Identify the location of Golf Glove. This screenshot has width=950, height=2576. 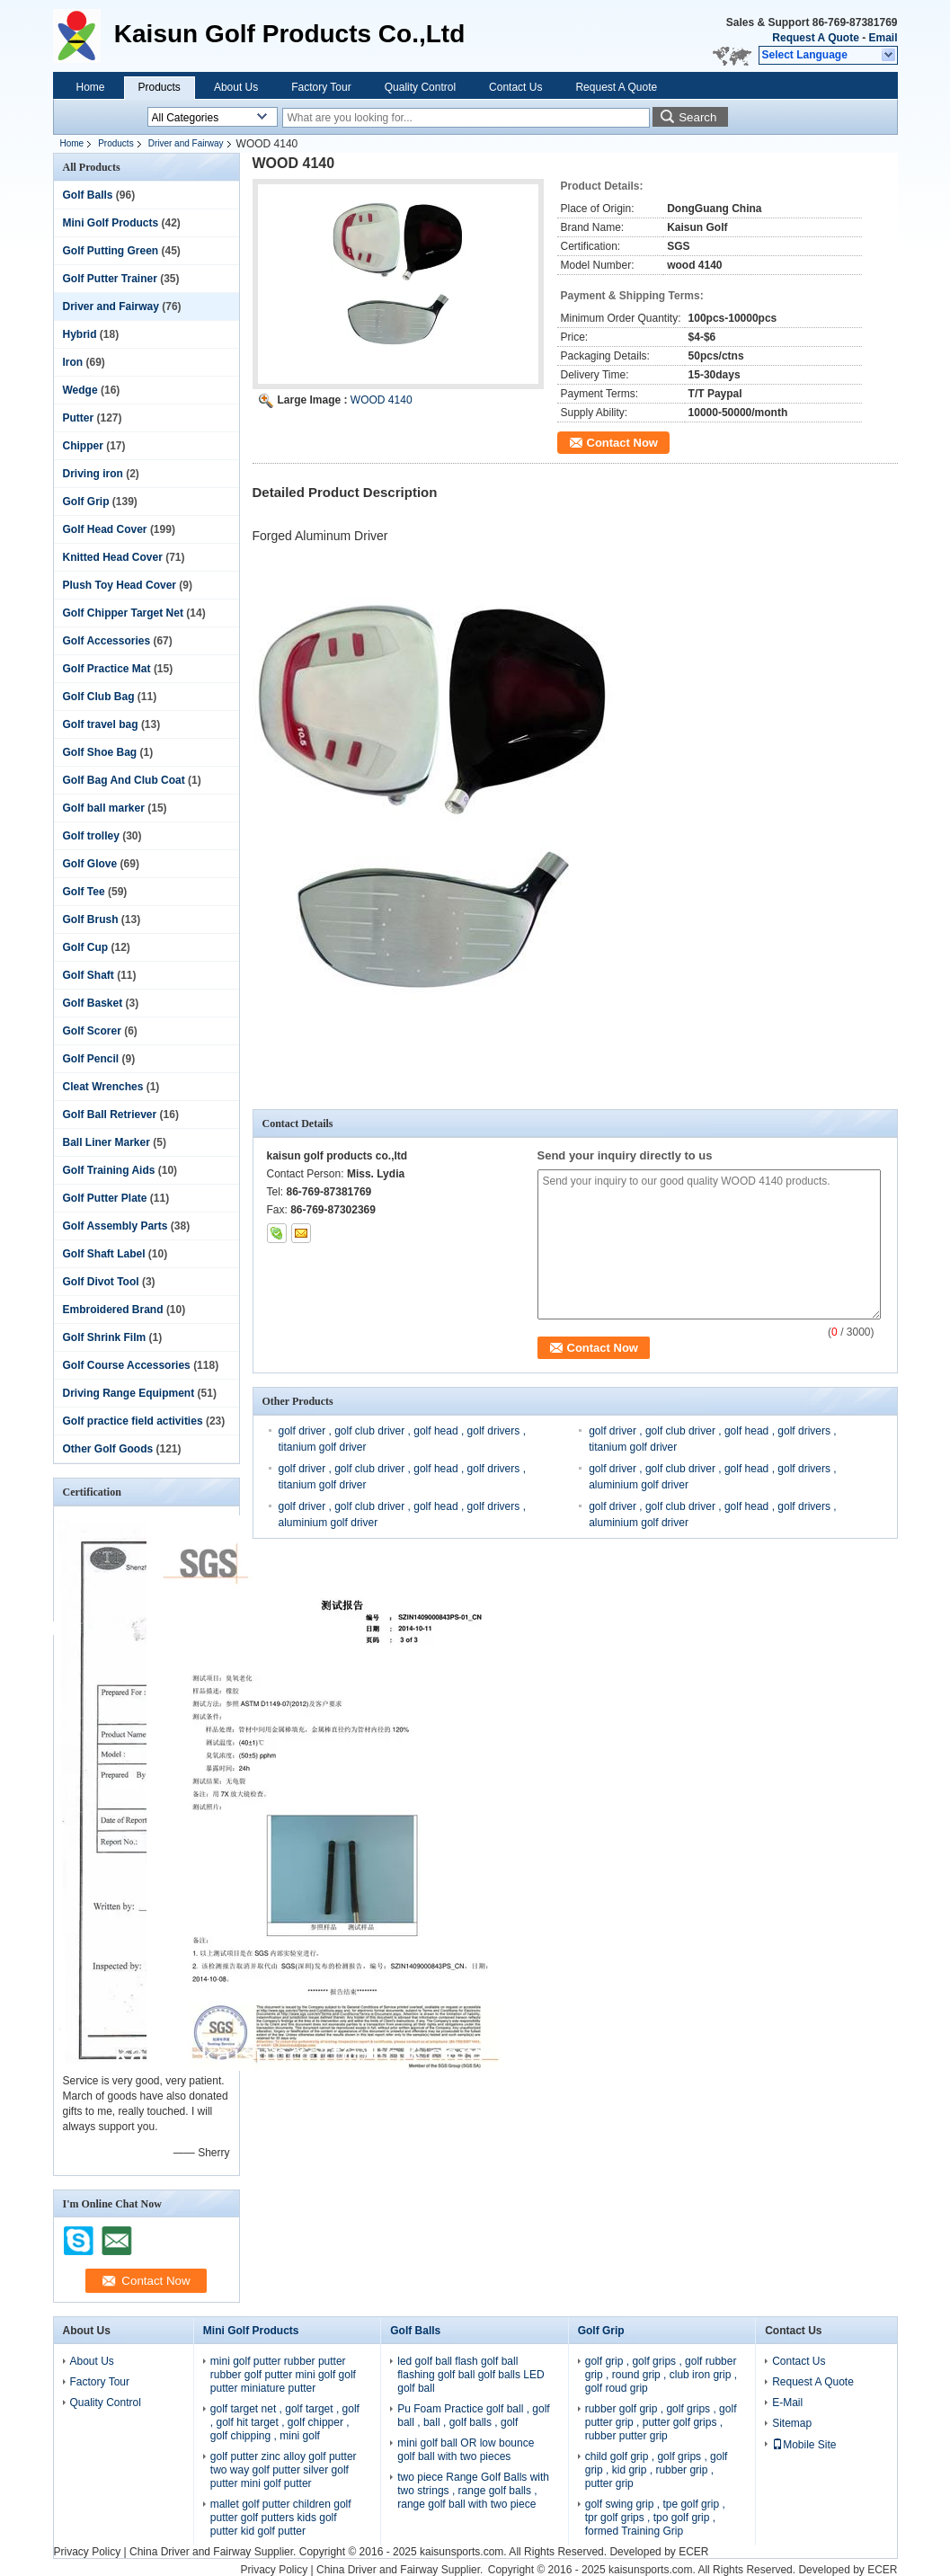
(90, 863).